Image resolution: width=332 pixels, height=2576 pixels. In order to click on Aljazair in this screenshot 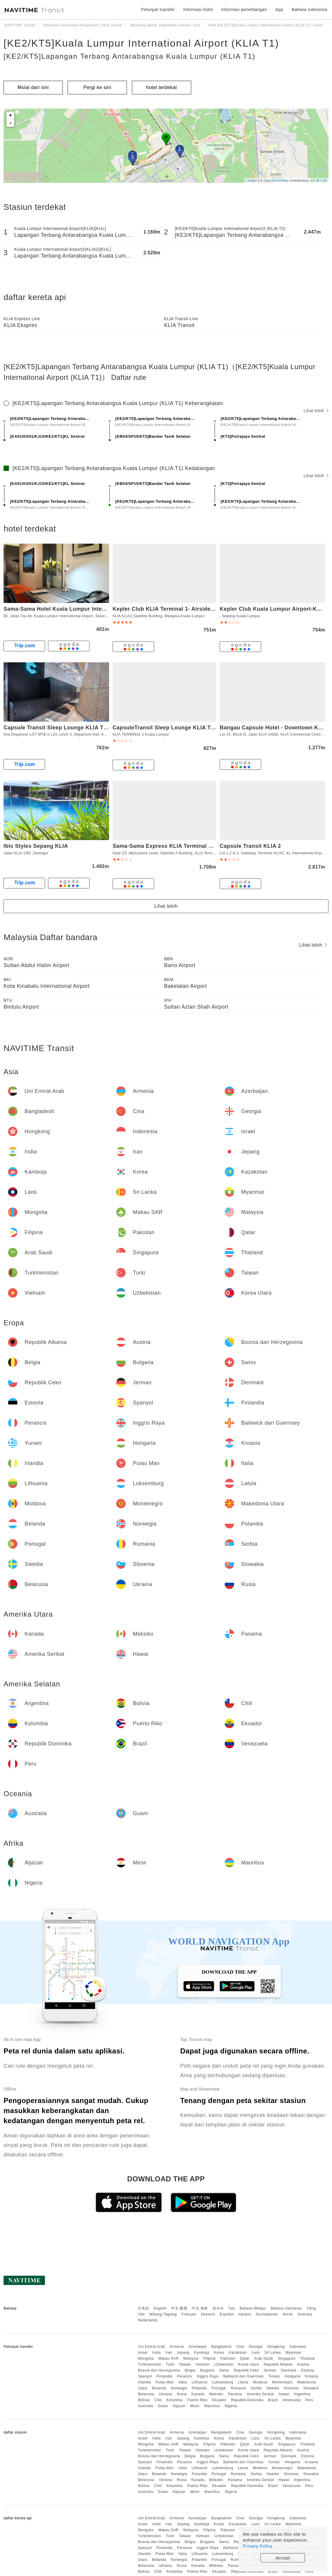, I will do `click(179, 2406)`.